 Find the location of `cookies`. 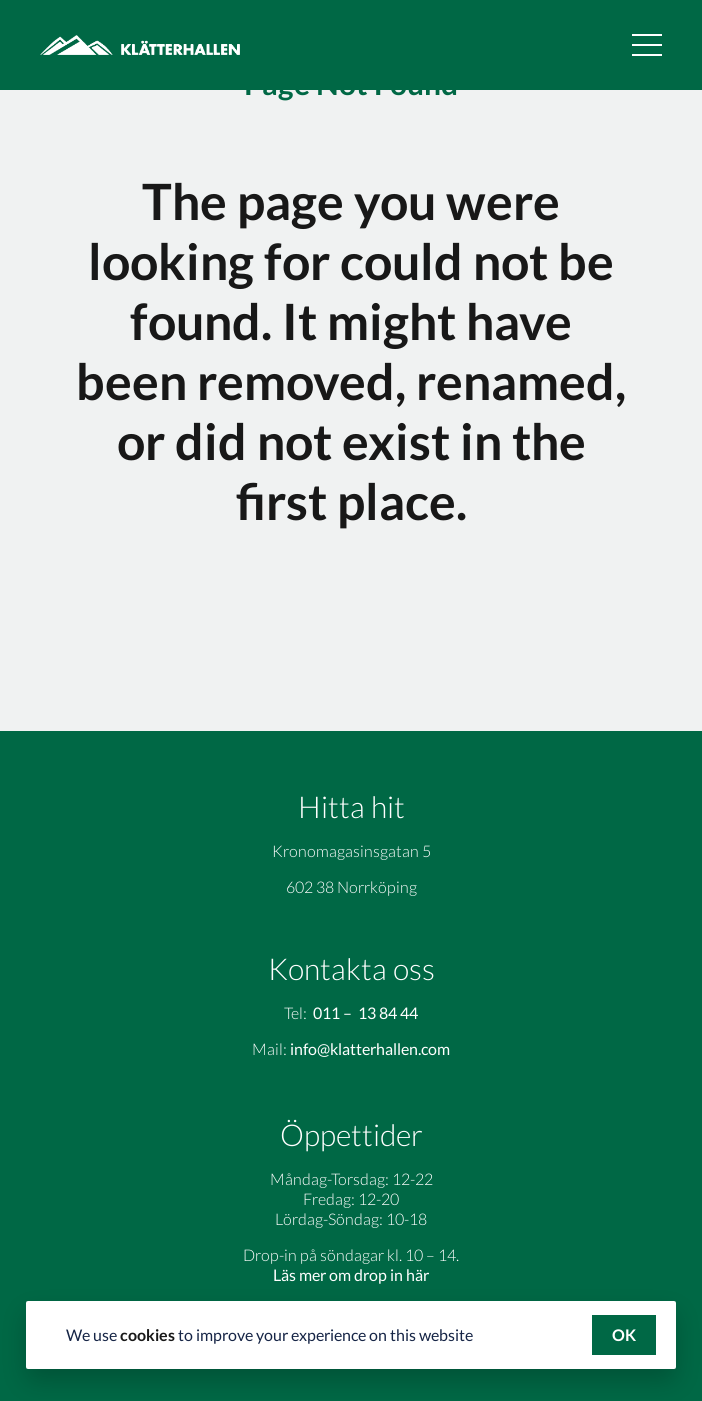

cookies is located at coordinates (147, 1334).